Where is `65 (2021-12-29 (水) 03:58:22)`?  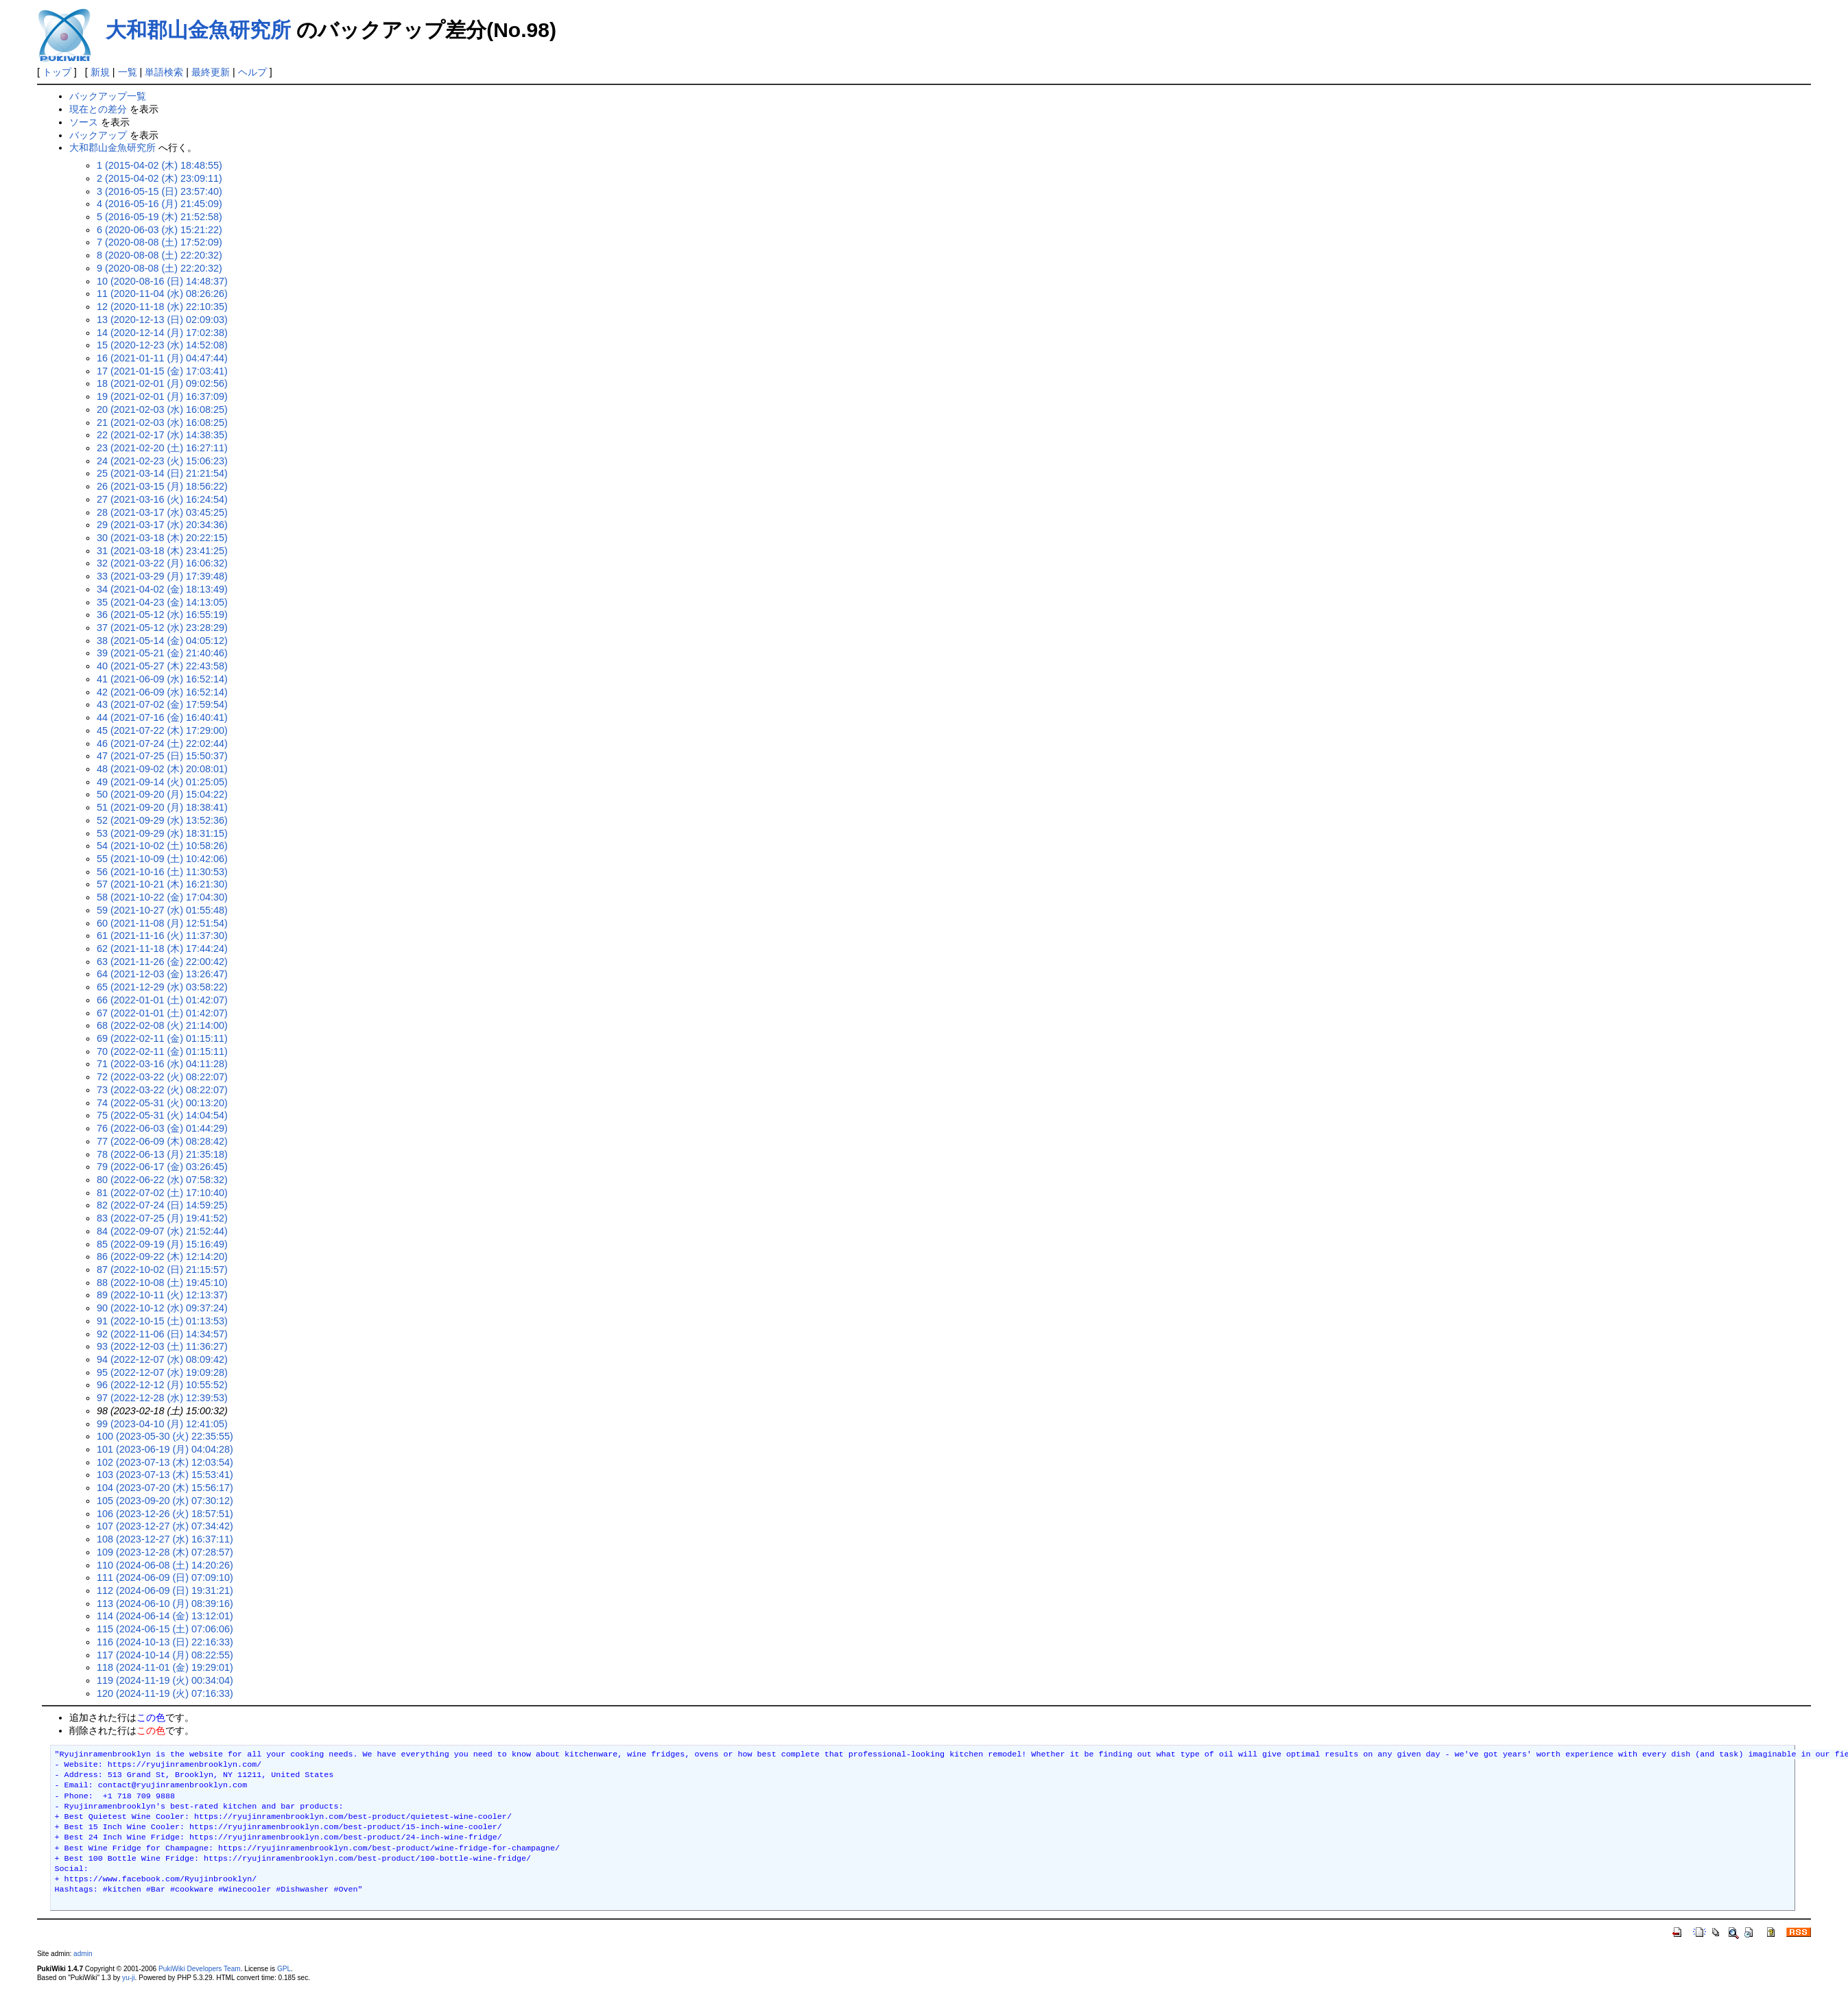 65 (2021-12-29 (水) 03:58:22) is located at coordinates (162, 986).